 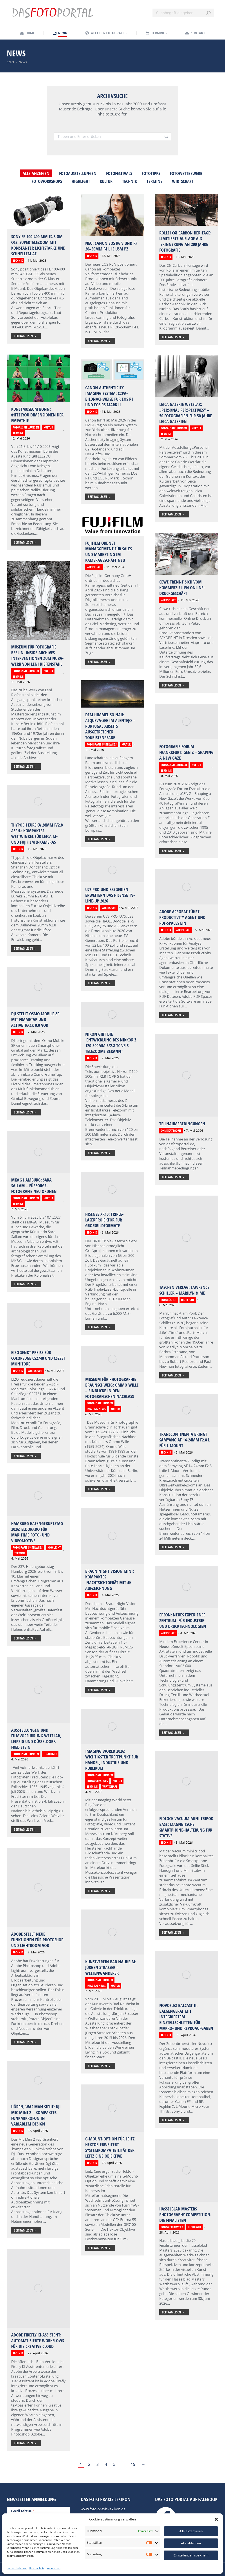 I want to click on Beitrag lesen [Read more about Fidlock Vacuum mini tripod base: magnetische Smartphone-Halterung für Stative], so click(x=173, y=1932).